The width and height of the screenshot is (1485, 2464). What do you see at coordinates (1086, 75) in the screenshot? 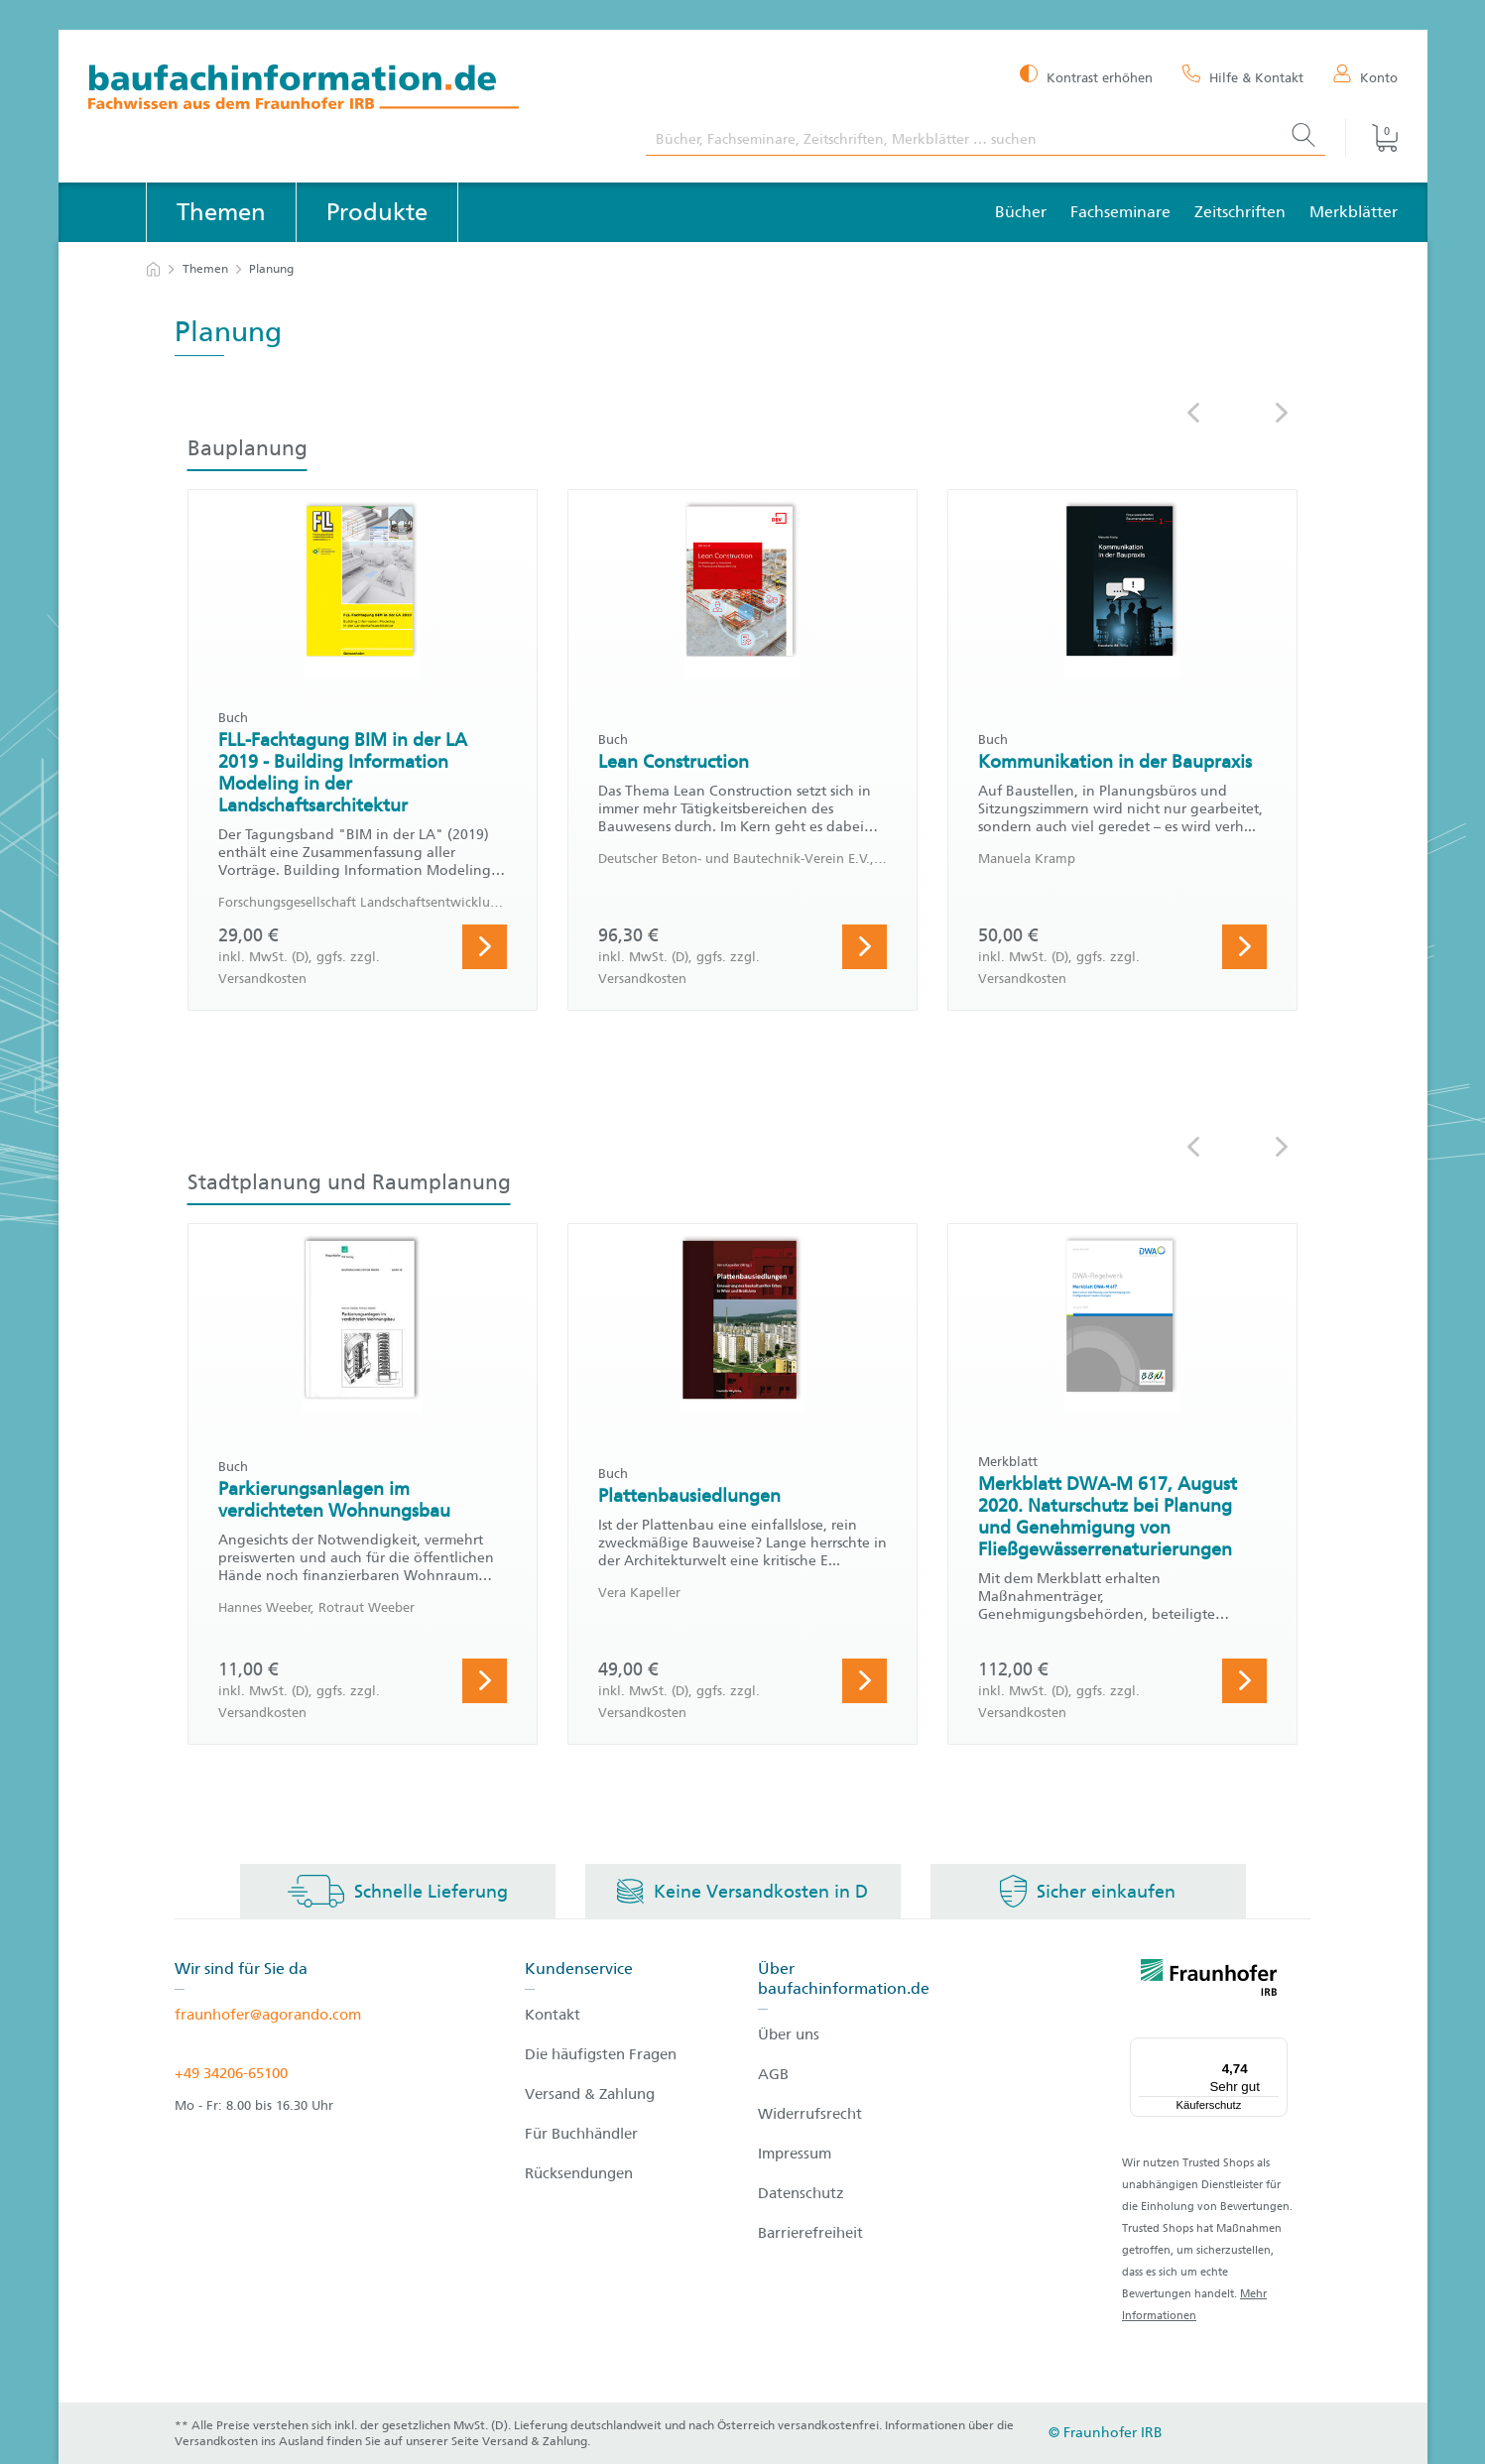
I see `[Kontrast erhöhen]` at bounding box center [1086, 75].